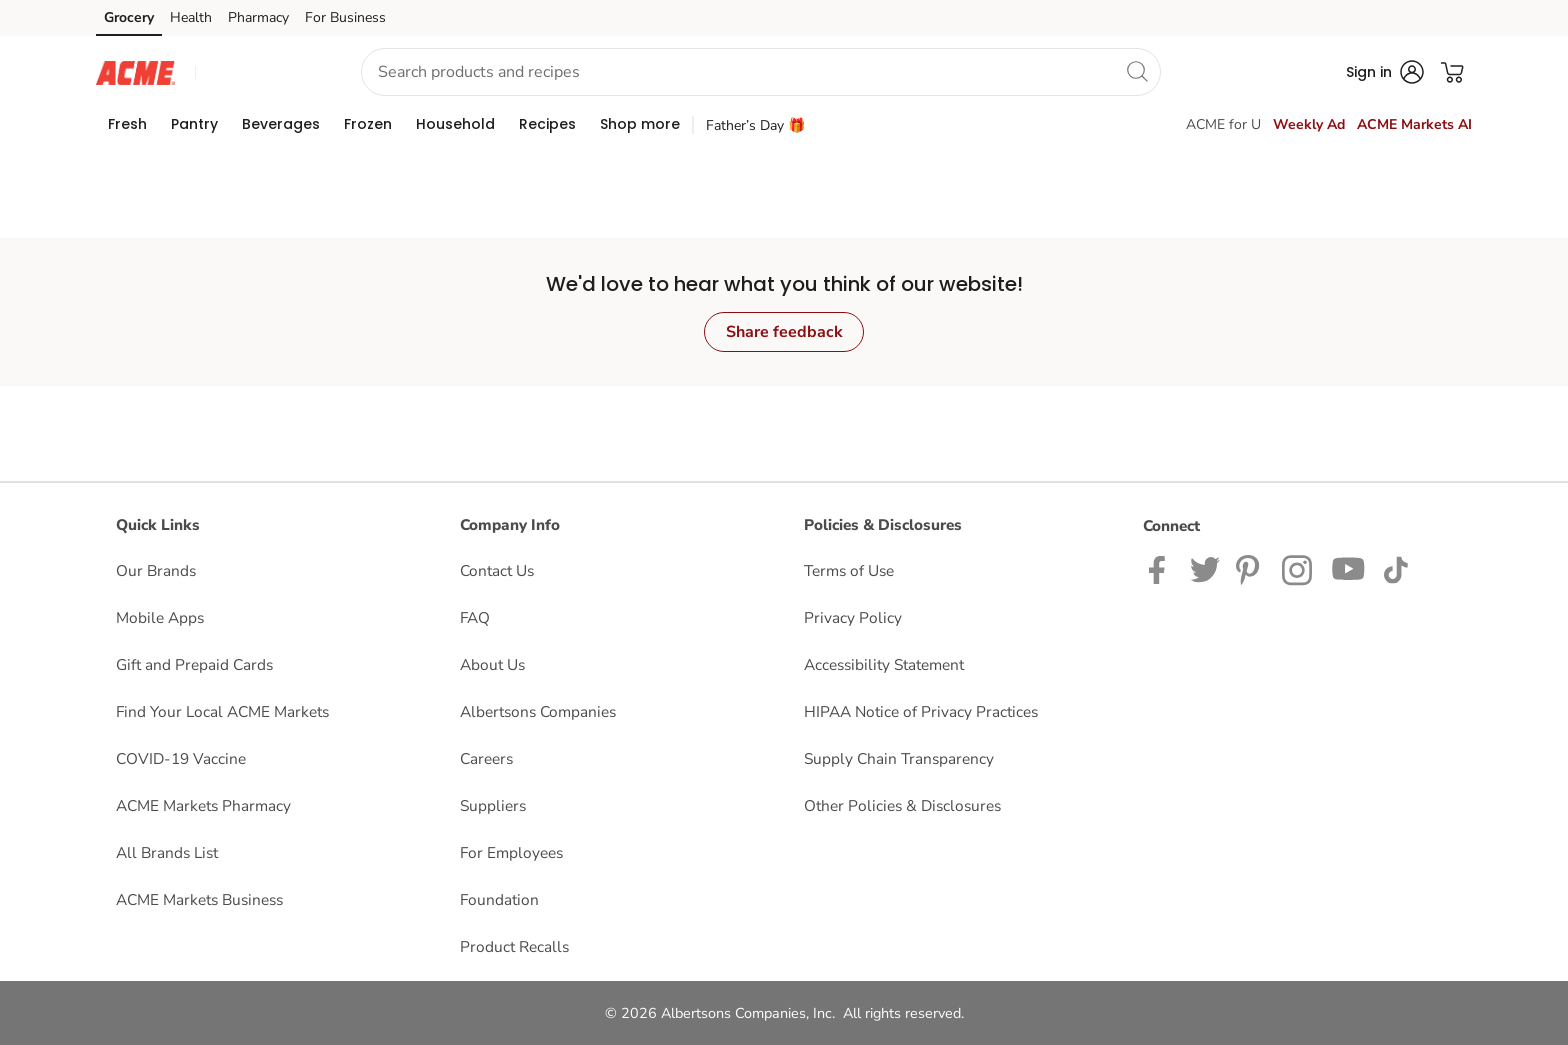 The width and height of the screenshot is (1568, 1045). Describe the element at coordinates (486, 758) in the screenshot. I see `Careers [Careers opens in a new tab]` at that location.